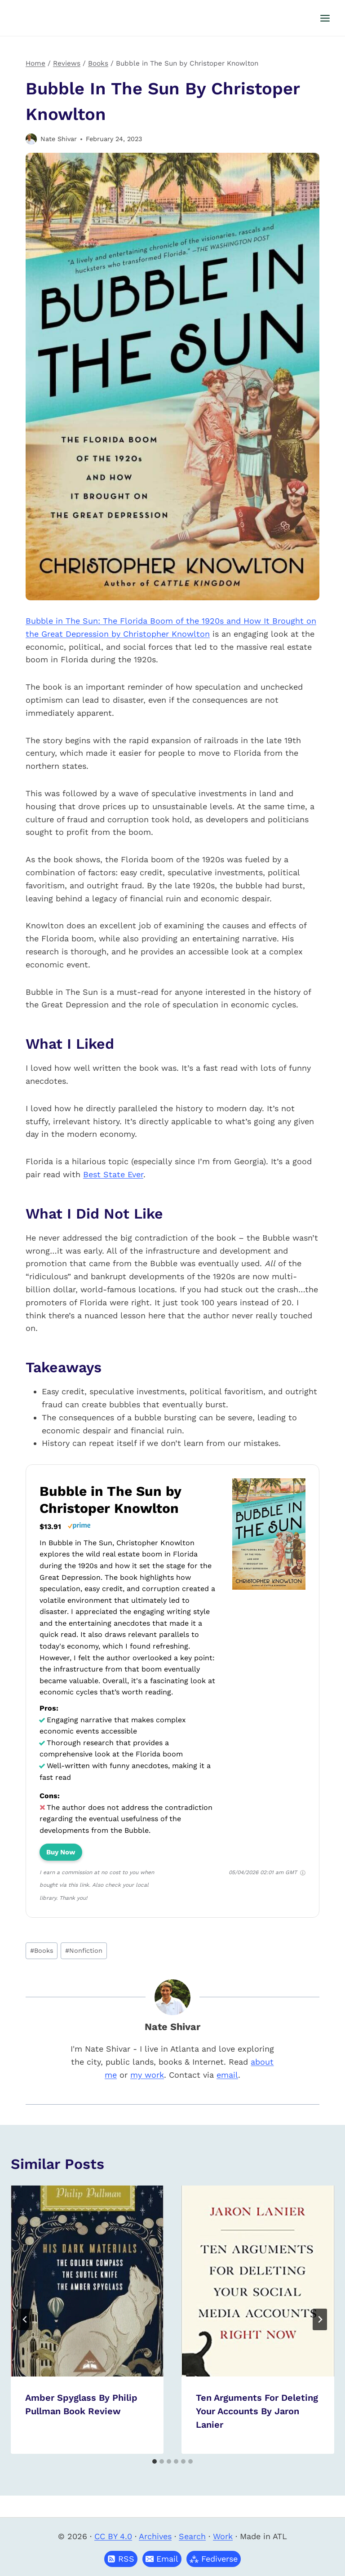 The image size is (345, 2576). I want to click on Archives, so click(155, 2536).